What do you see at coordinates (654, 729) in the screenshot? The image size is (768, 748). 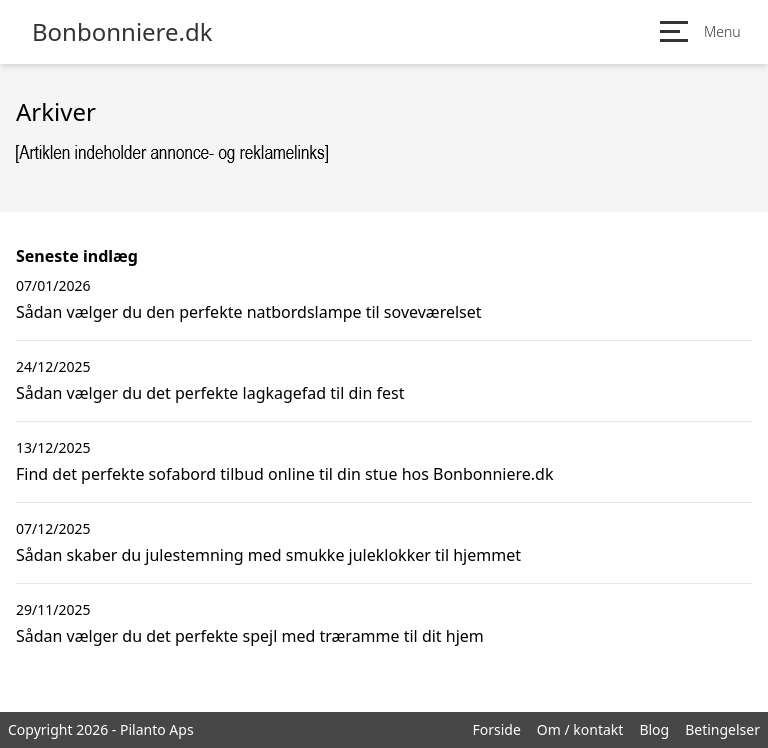 I see `Blog` at bounding box center [654, 729].